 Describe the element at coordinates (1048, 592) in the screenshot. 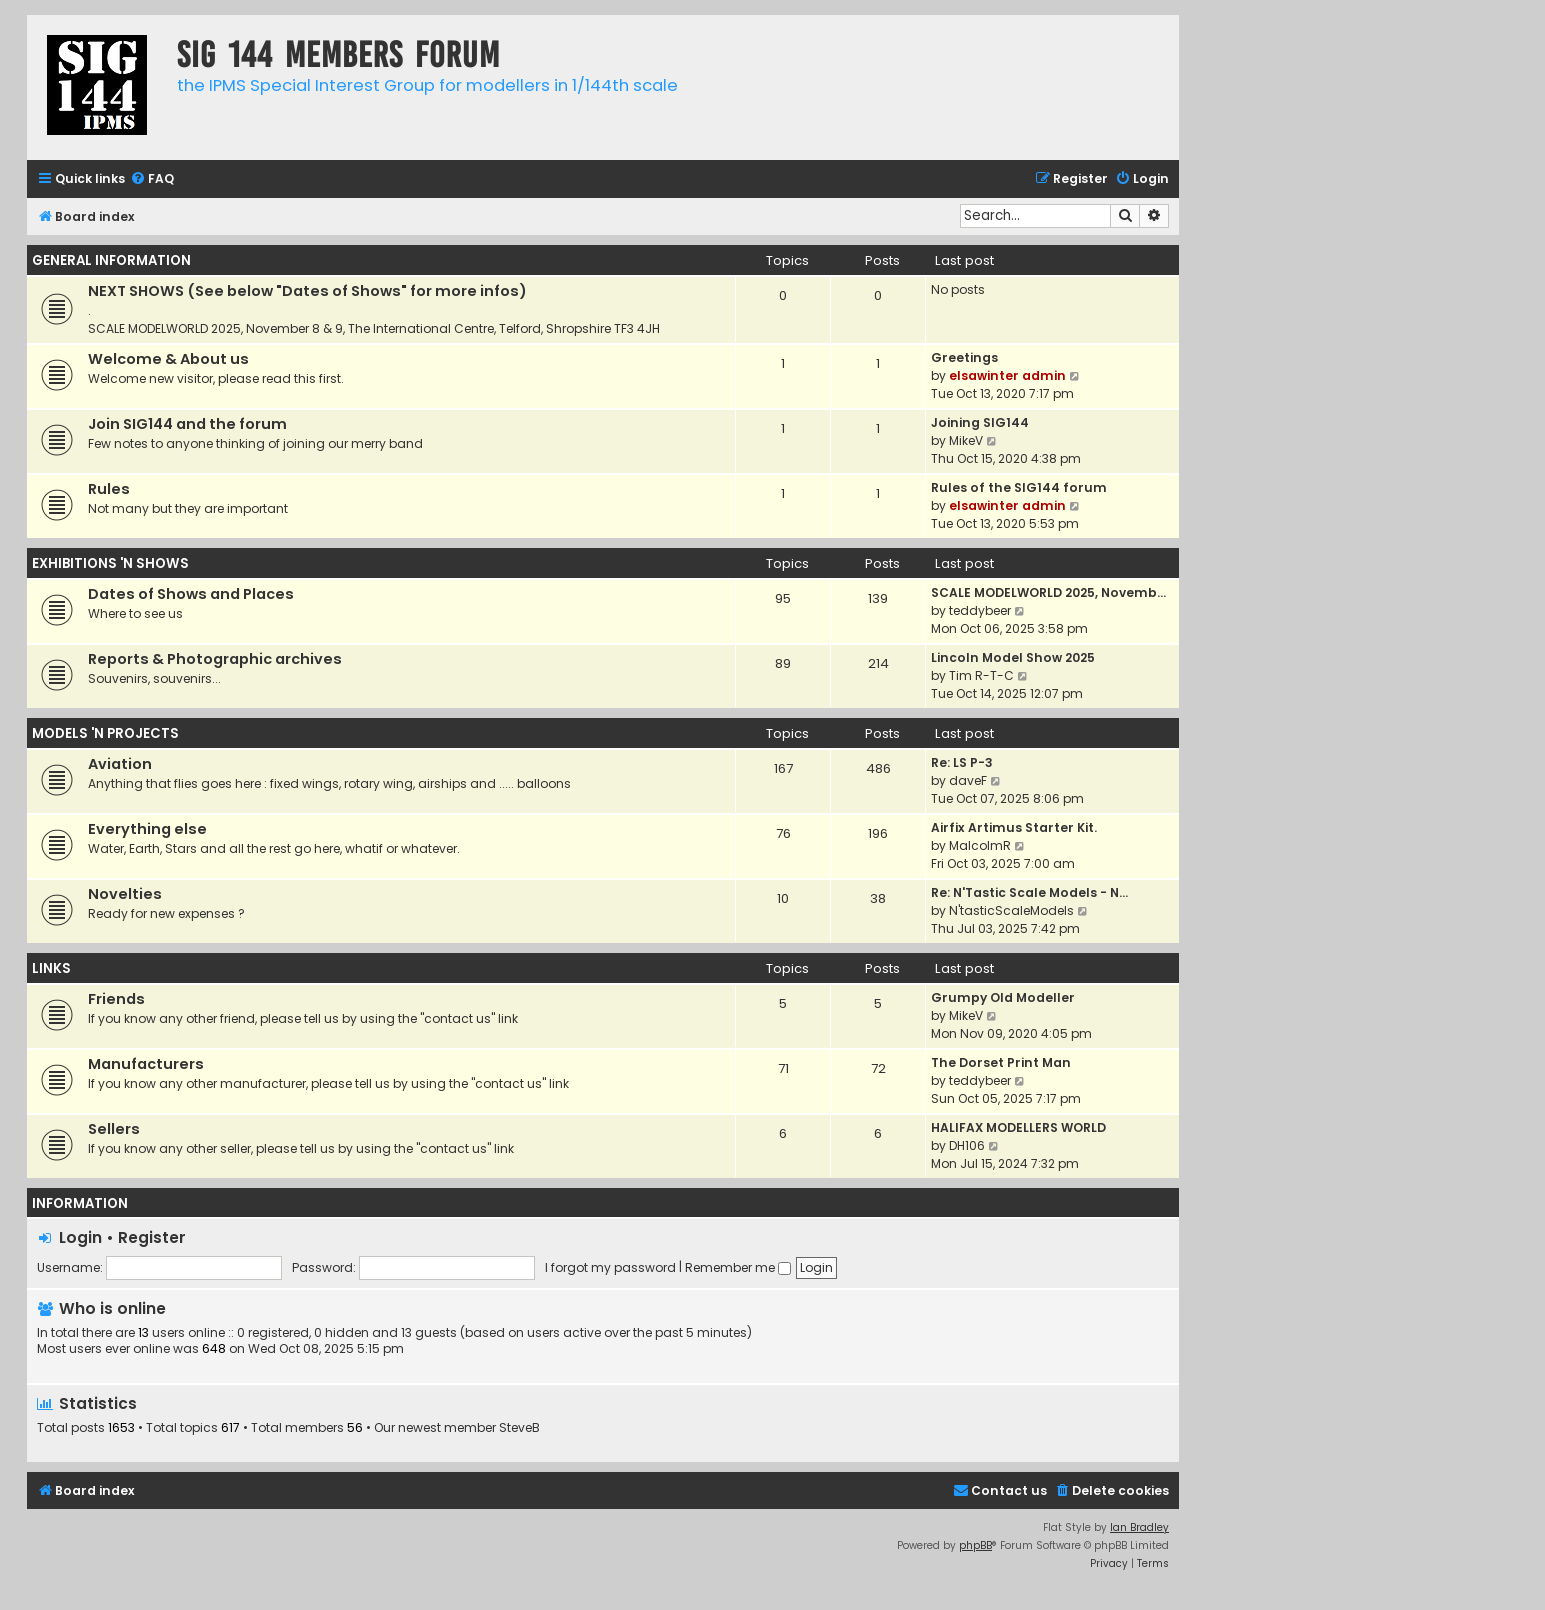

I see `SCALE MODELWORLD 2025, Novemb…` at that location.